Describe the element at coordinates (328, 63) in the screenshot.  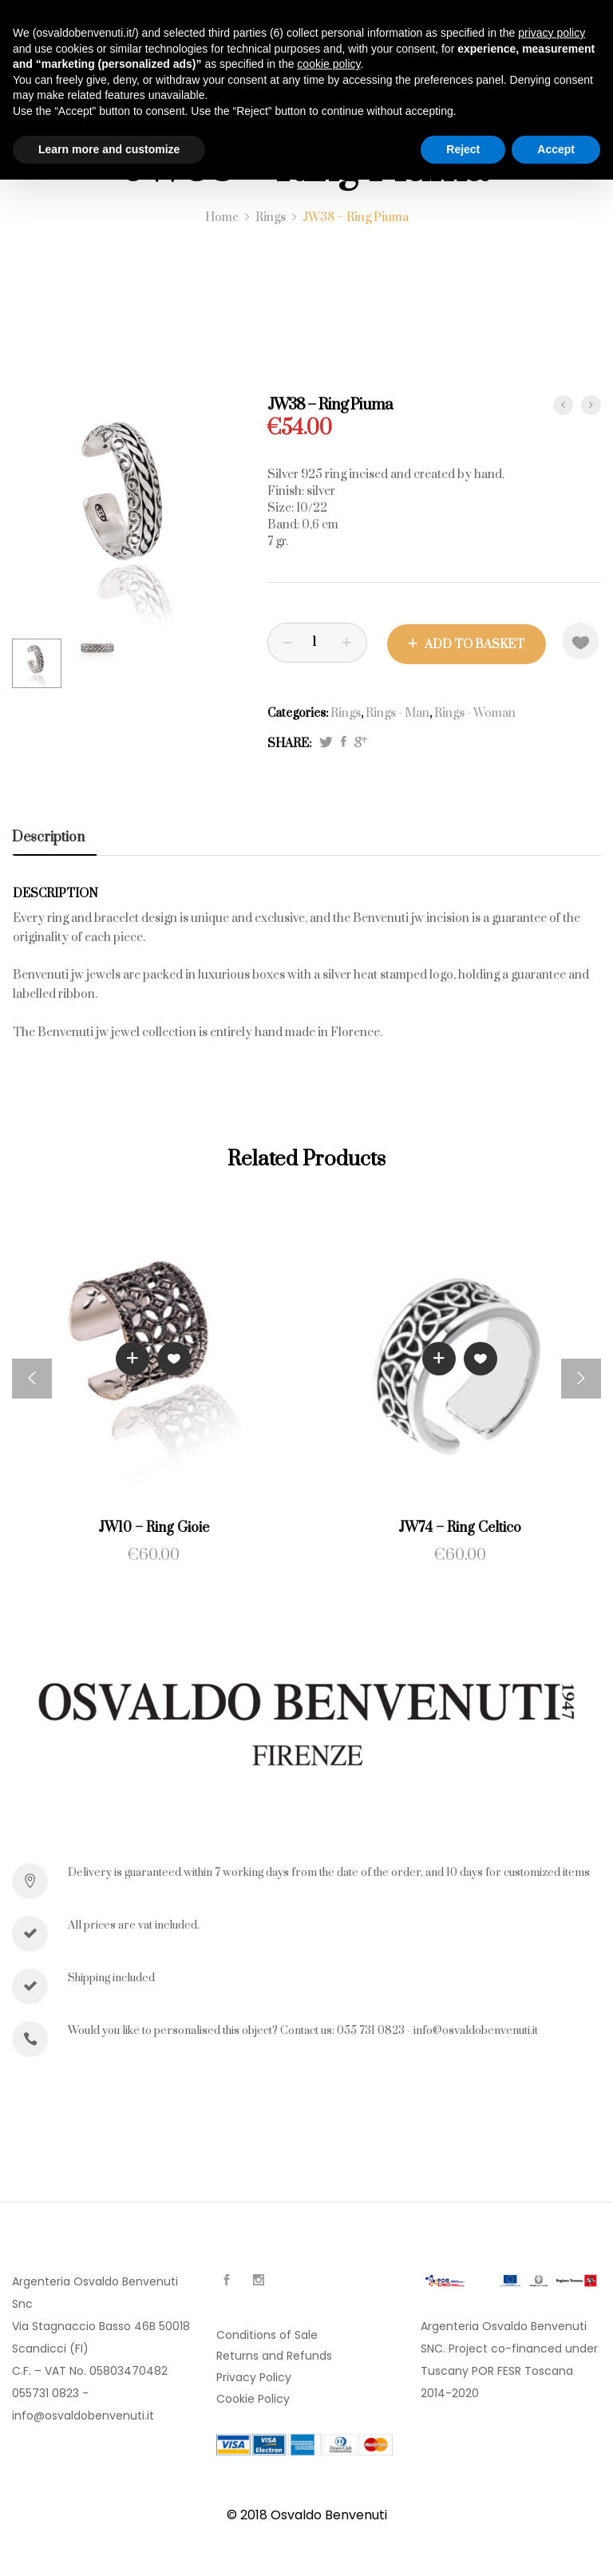
I see `cookie policy [button]` at that location.